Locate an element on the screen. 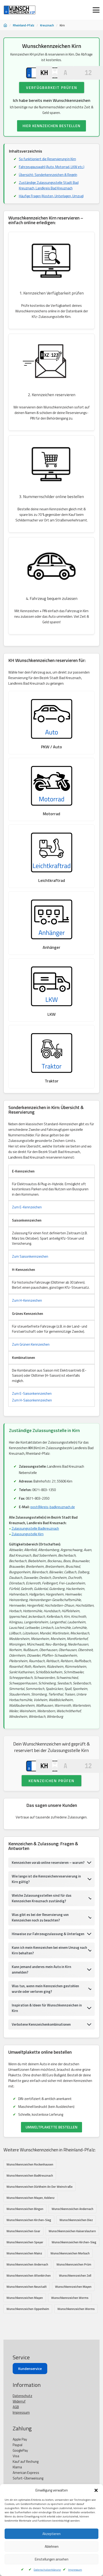 The height and width of the screenshot is (2576, 103). Zum E-Kennzeichen is located at coordinates (27, 1214).